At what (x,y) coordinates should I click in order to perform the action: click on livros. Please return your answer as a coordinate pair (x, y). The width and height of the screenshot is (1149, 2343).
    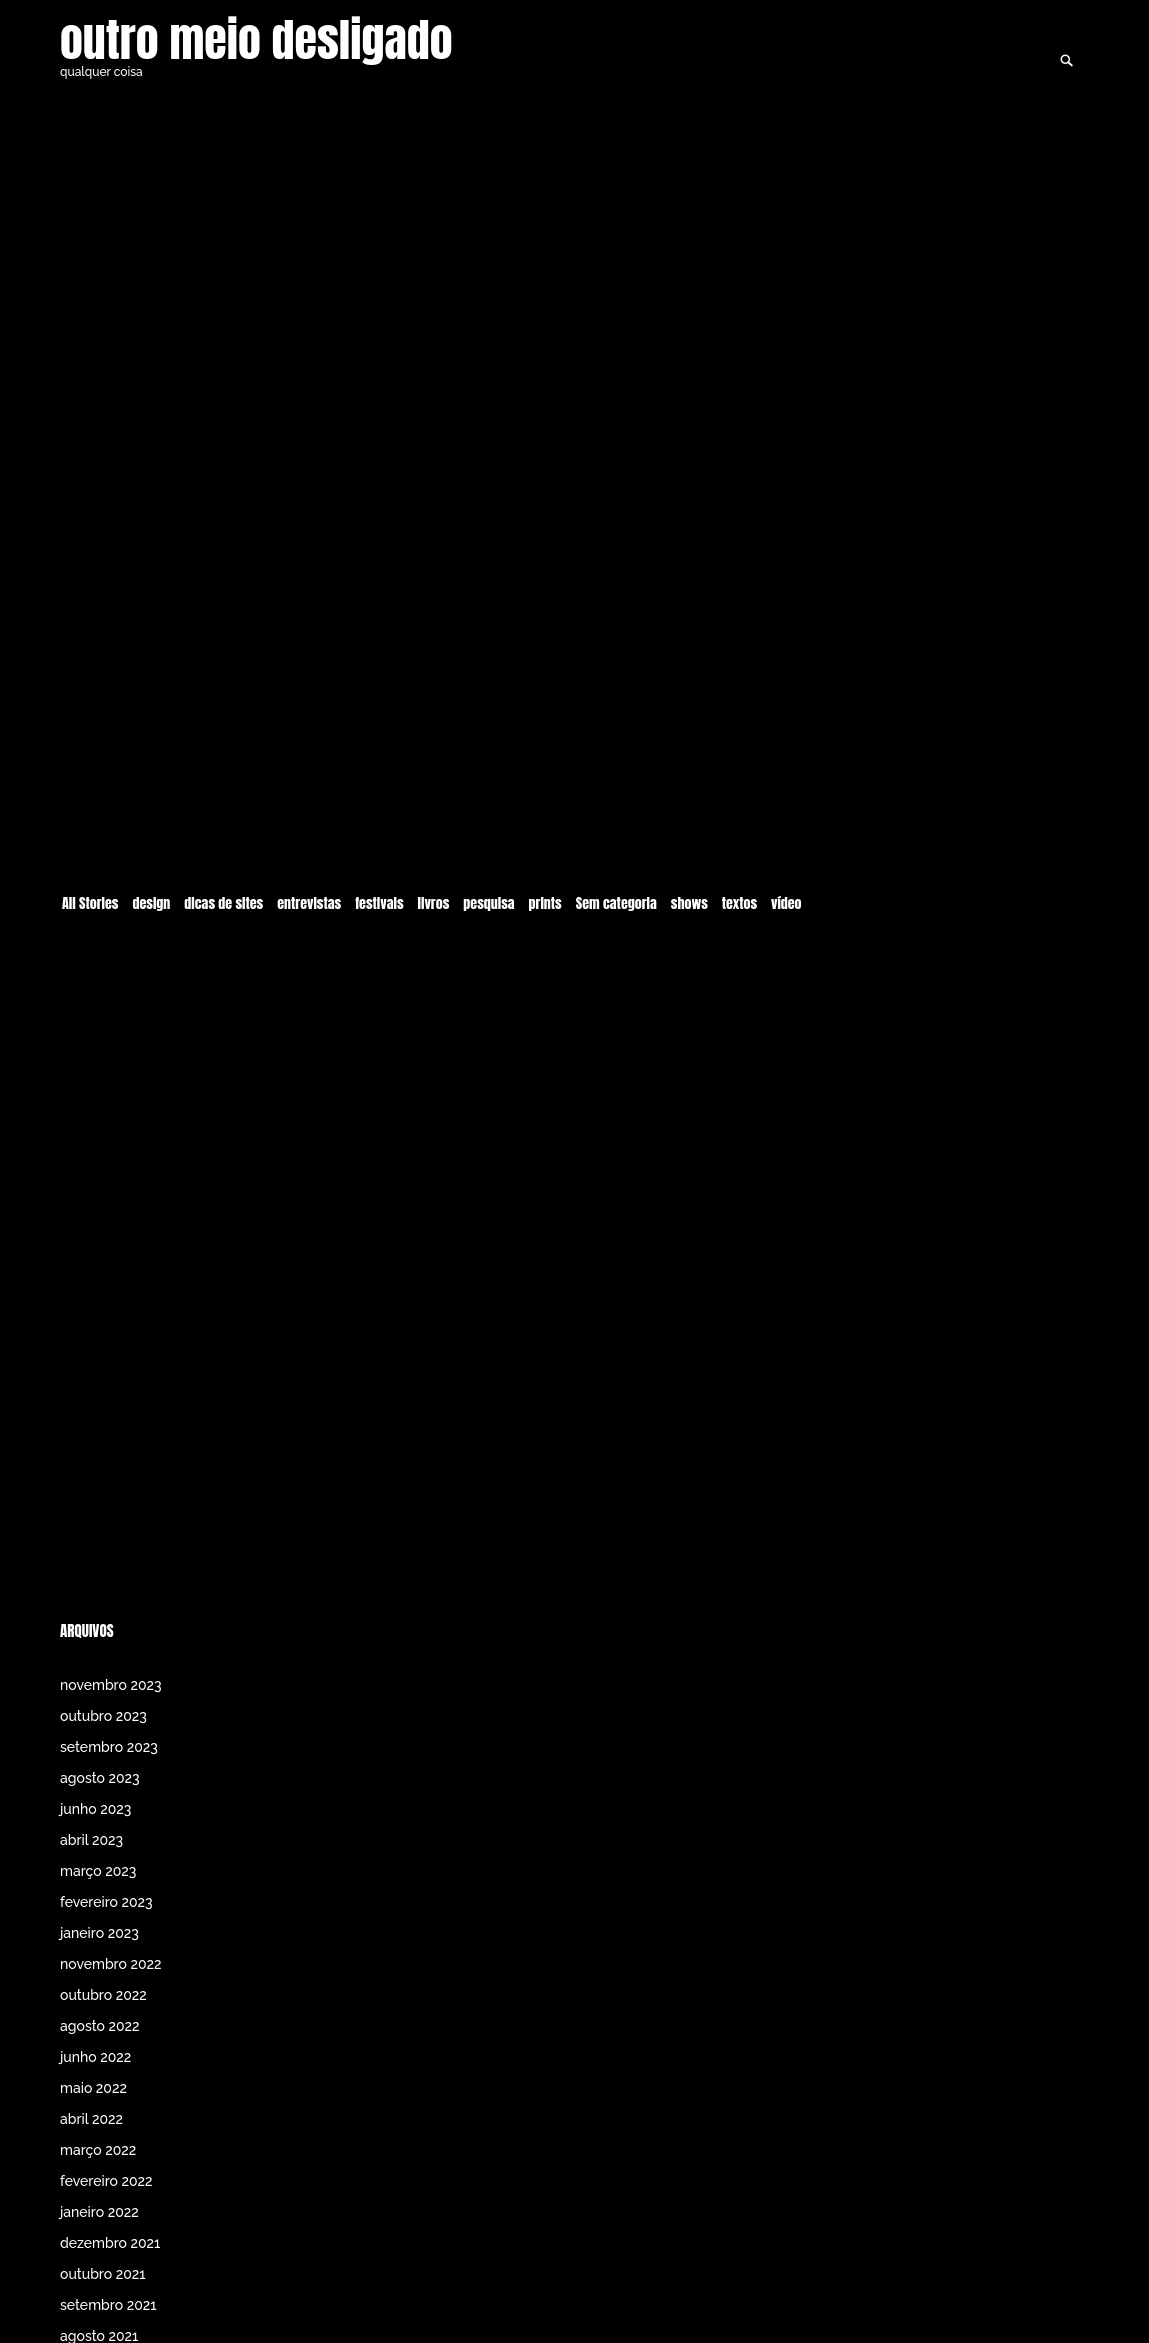
    Looking at the image, I should click on (434, 820).